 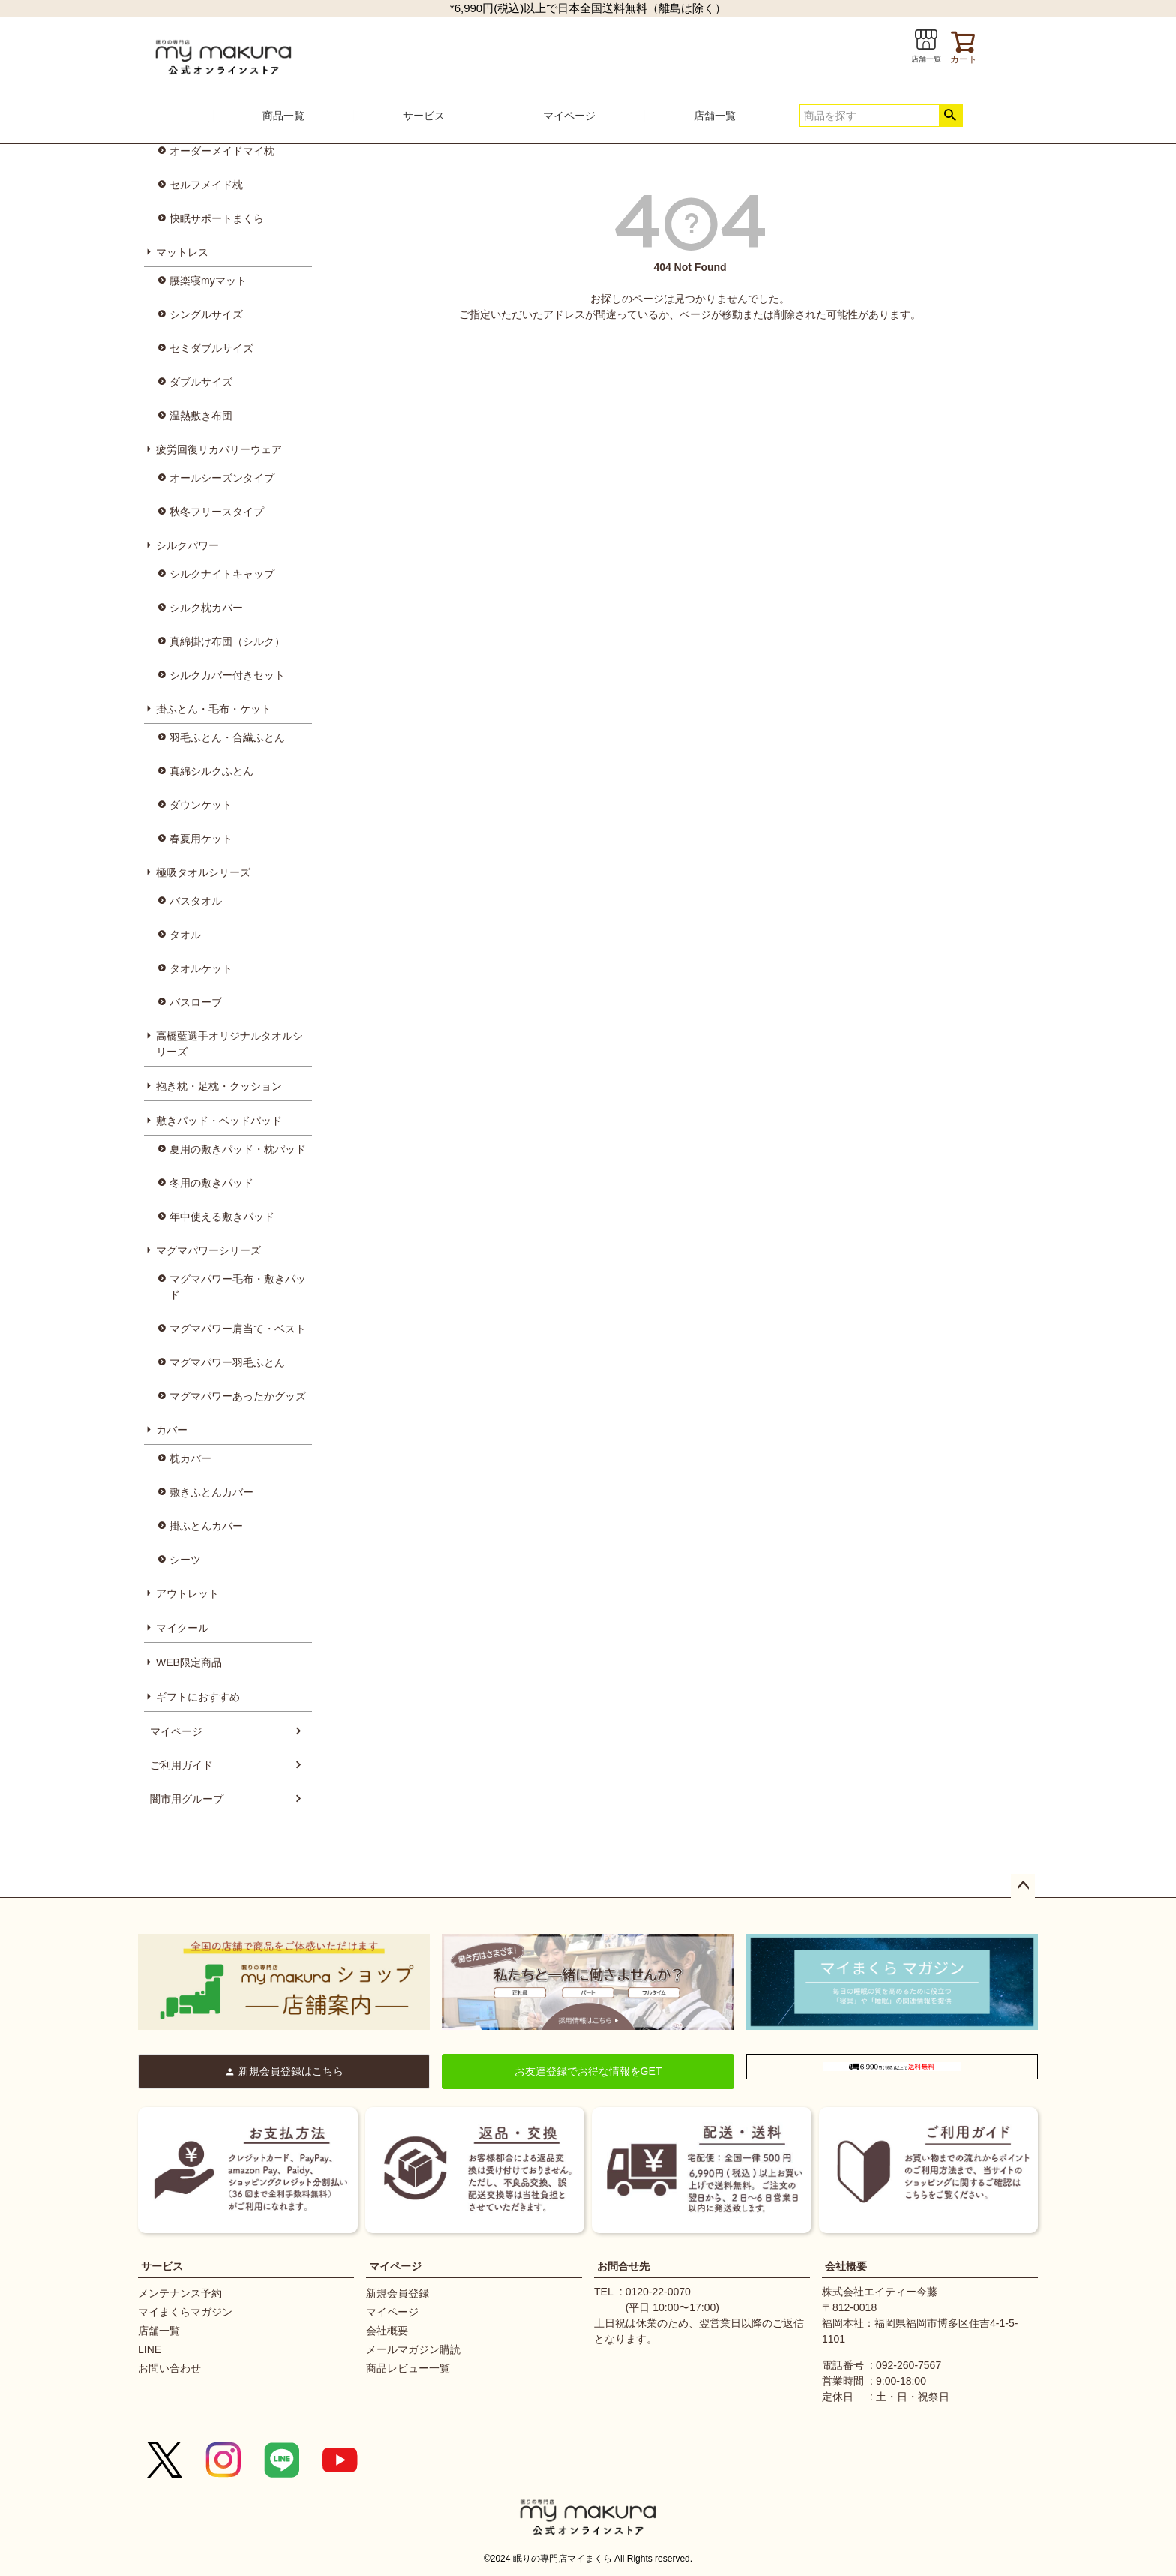 I want to click on マグマパワーシリーズ, so click(x=208, y=1250).